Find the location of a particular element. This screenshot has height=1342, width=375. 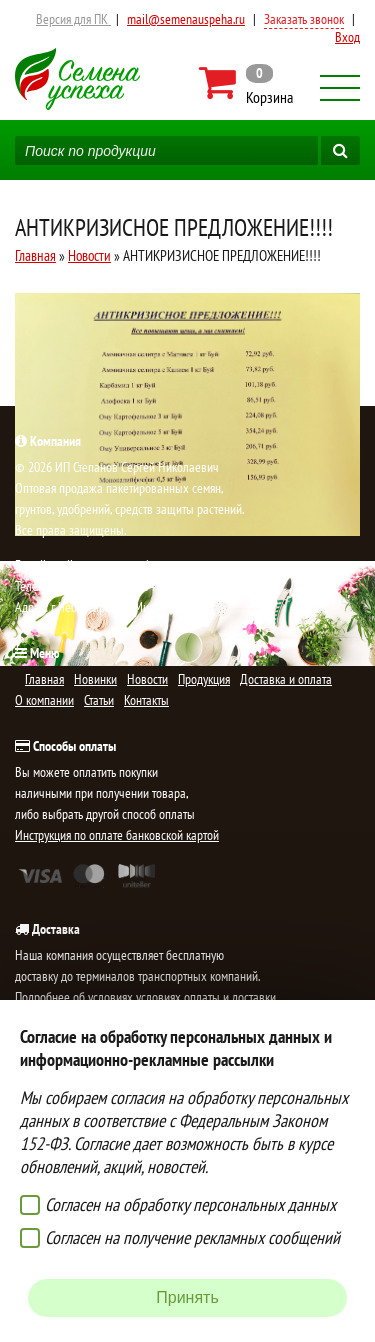

Подробнее об условиях условиях оплаты и доставки is located at coordinates (145, 997).